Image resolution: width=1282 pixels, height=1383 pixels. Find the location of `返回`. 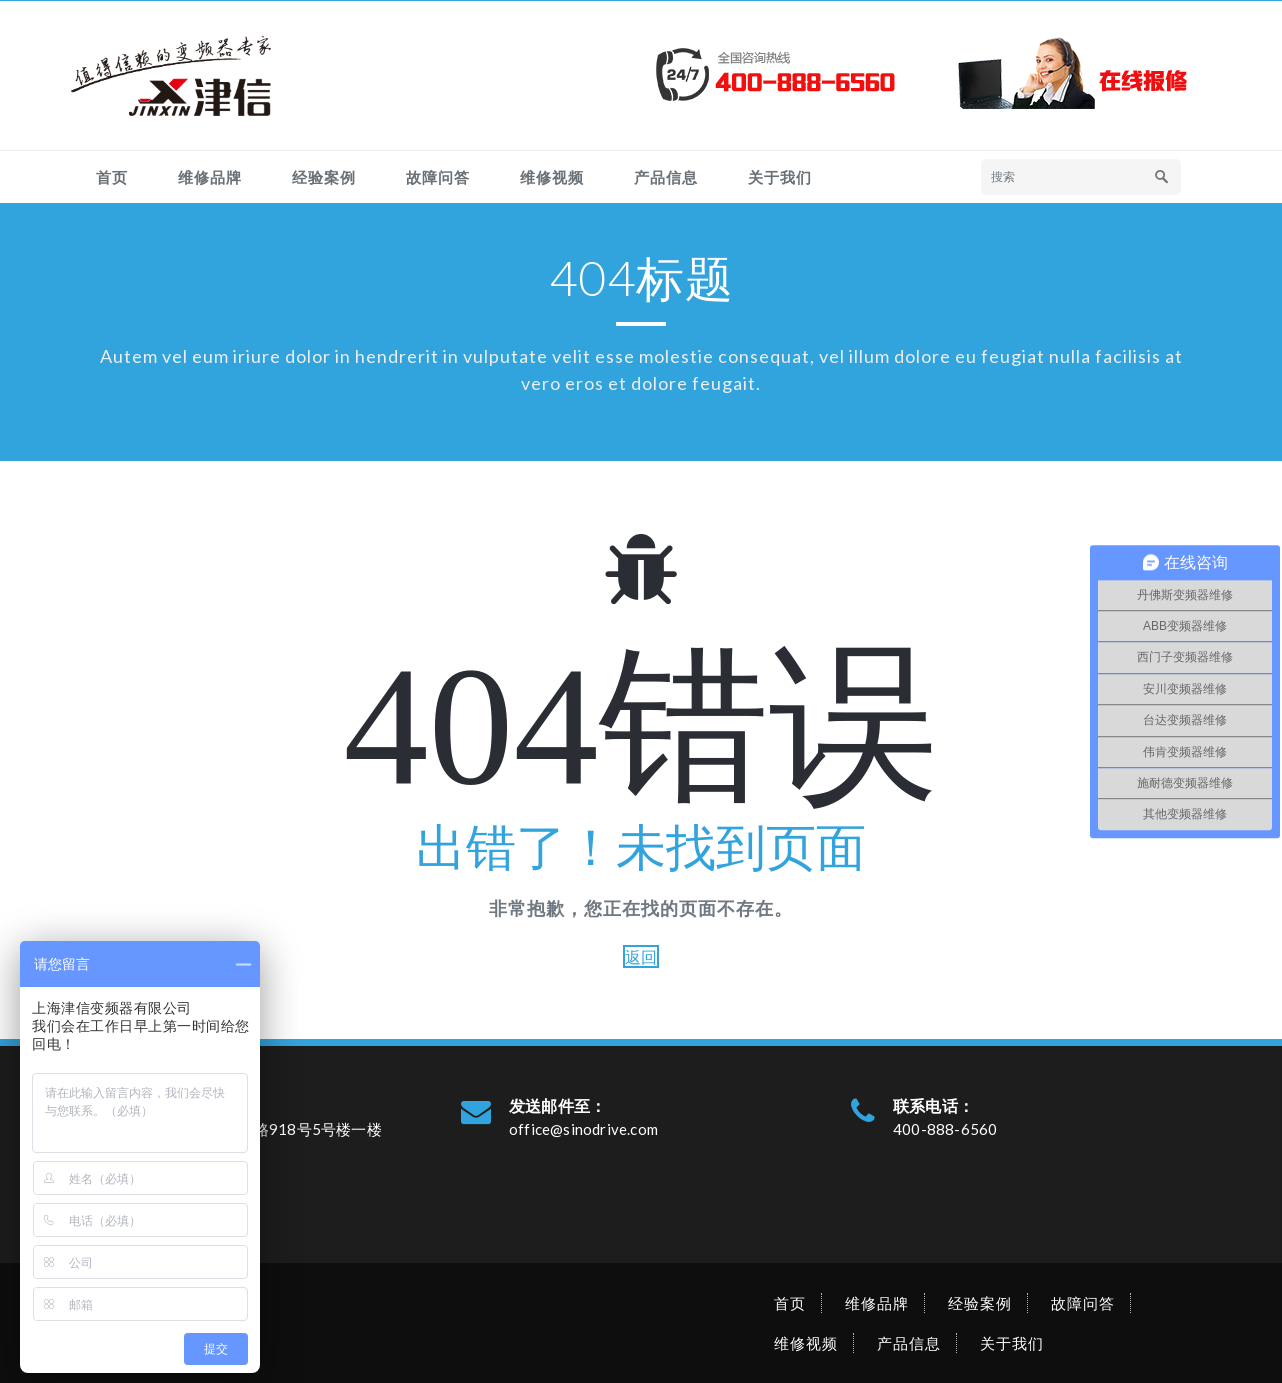

返回 is located at coordinates (641, 956).